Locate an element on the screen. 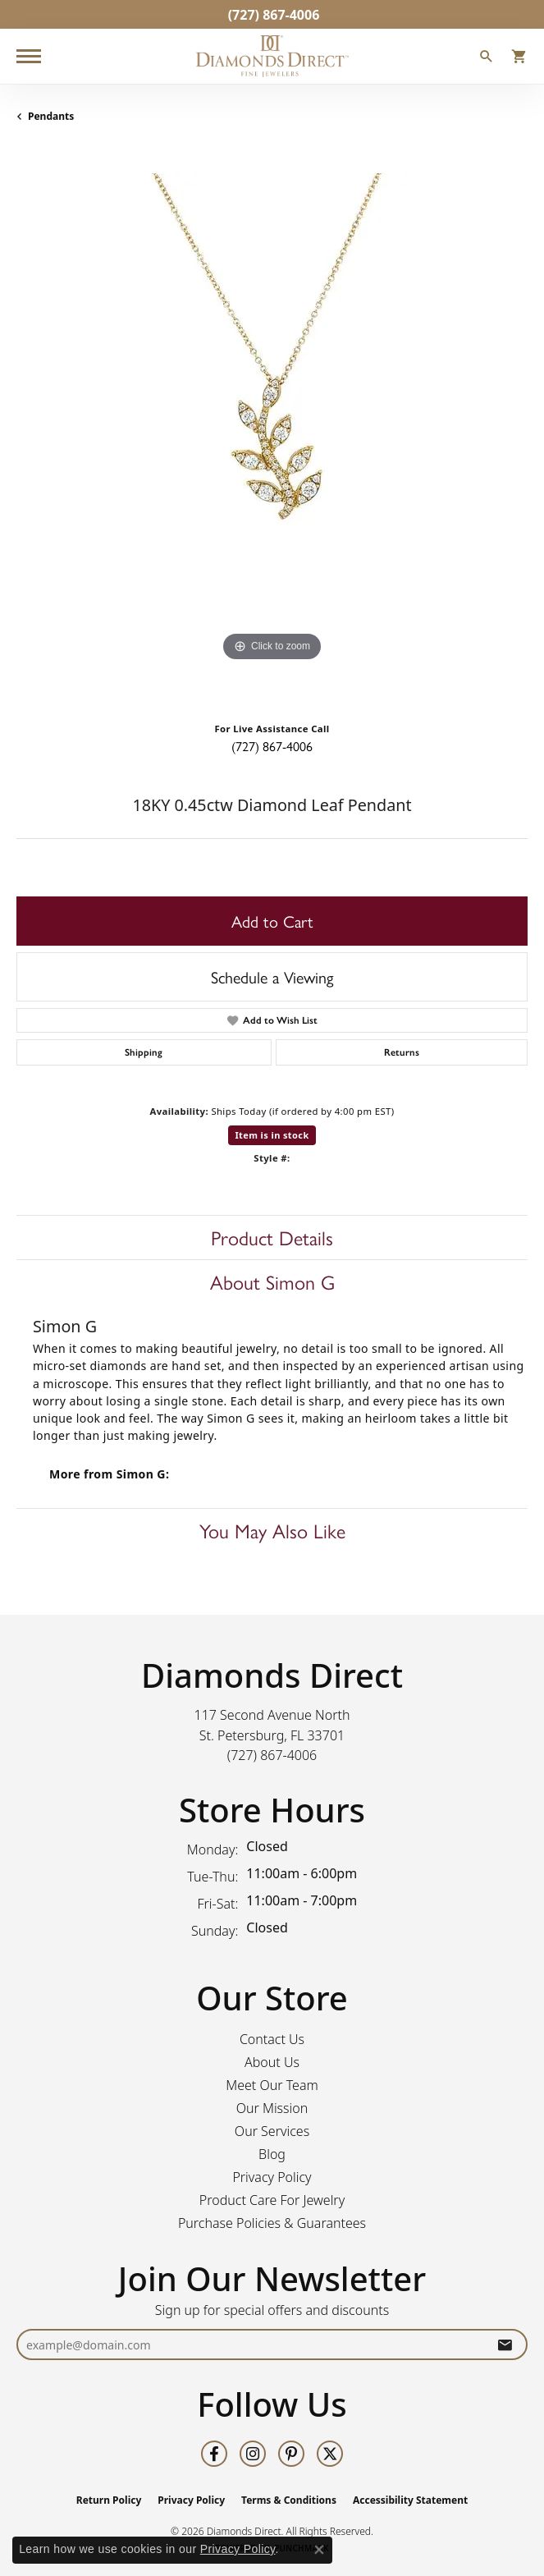 The height and width of the screenshot is (2576, 544). Purchase Policies & Guarantees is located at coordinates (272, 2223).